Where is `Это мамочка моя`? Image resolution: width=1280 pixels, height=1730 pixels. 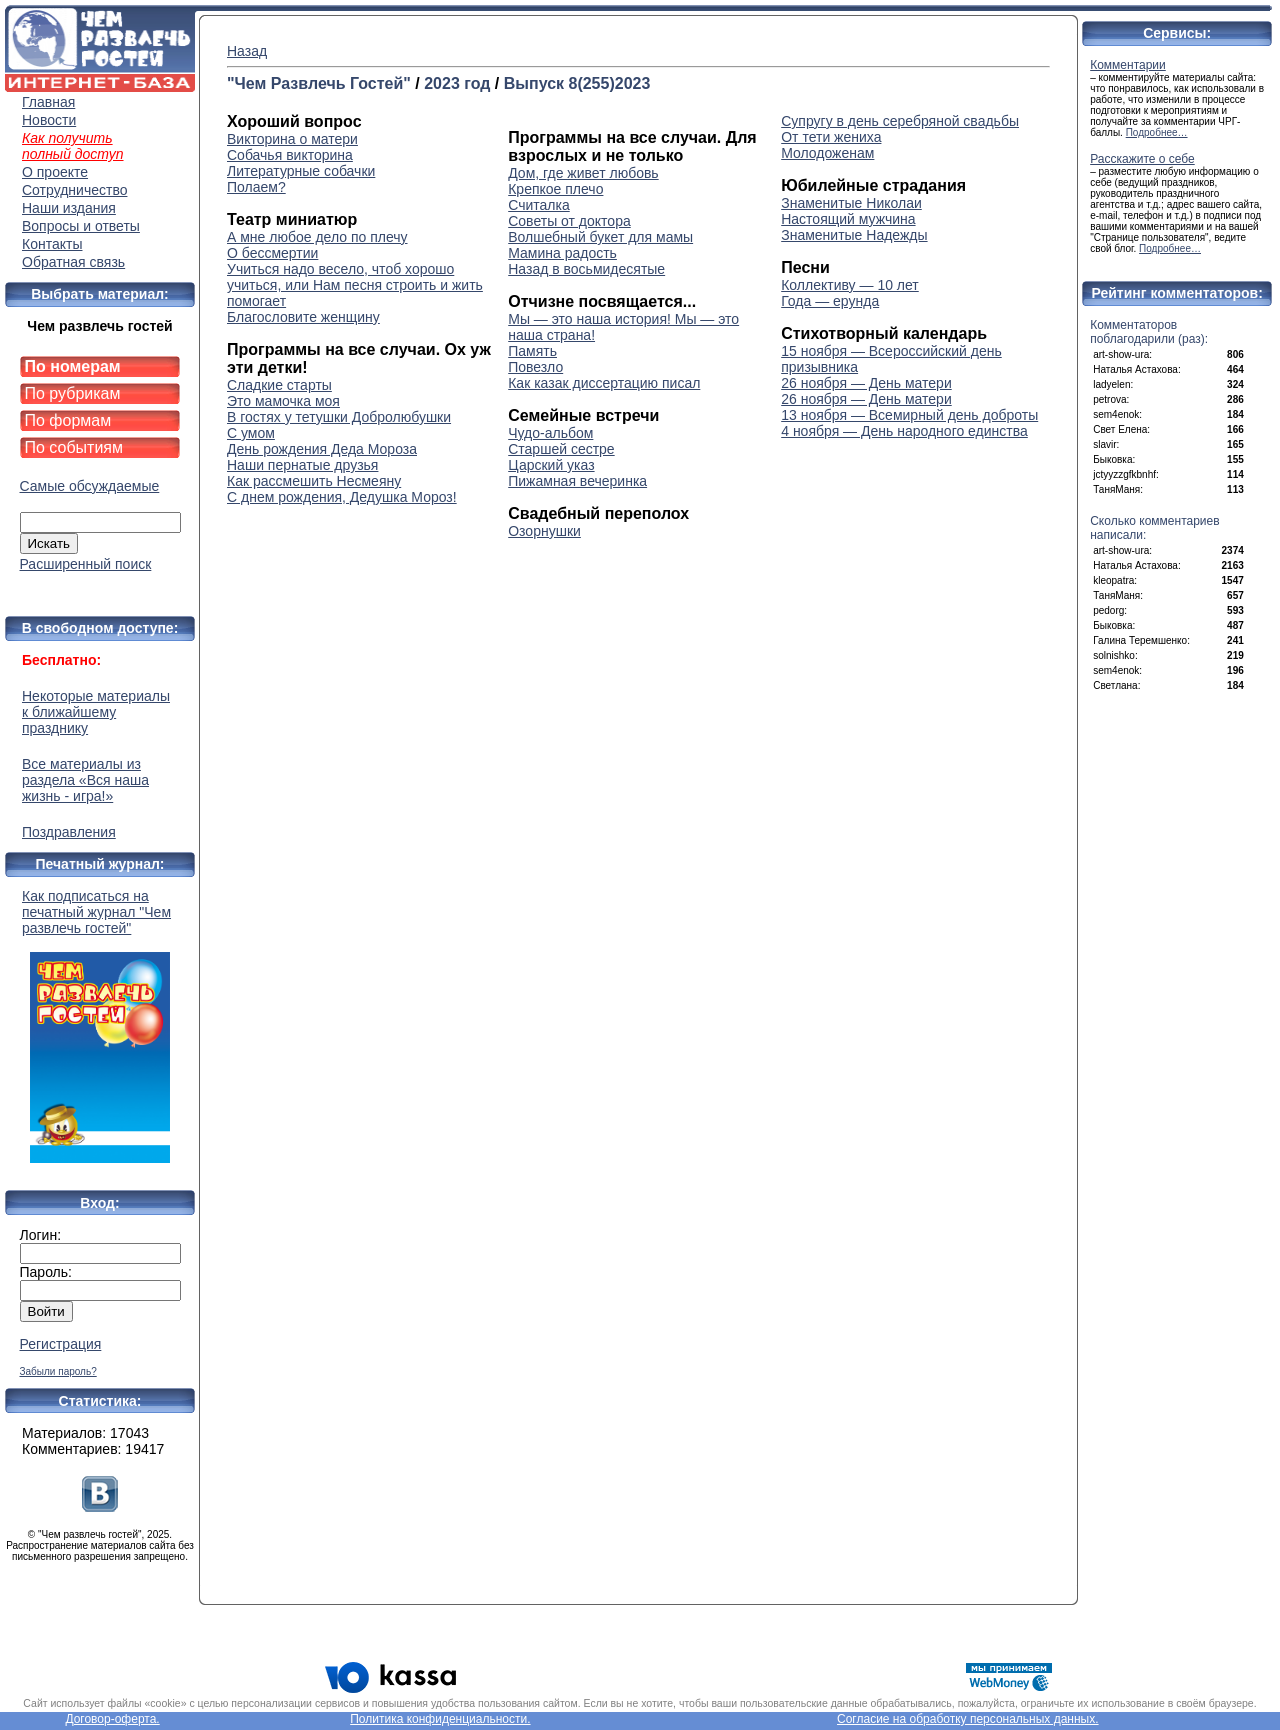
Это мамочка моя is located at coordinates (283, 401).